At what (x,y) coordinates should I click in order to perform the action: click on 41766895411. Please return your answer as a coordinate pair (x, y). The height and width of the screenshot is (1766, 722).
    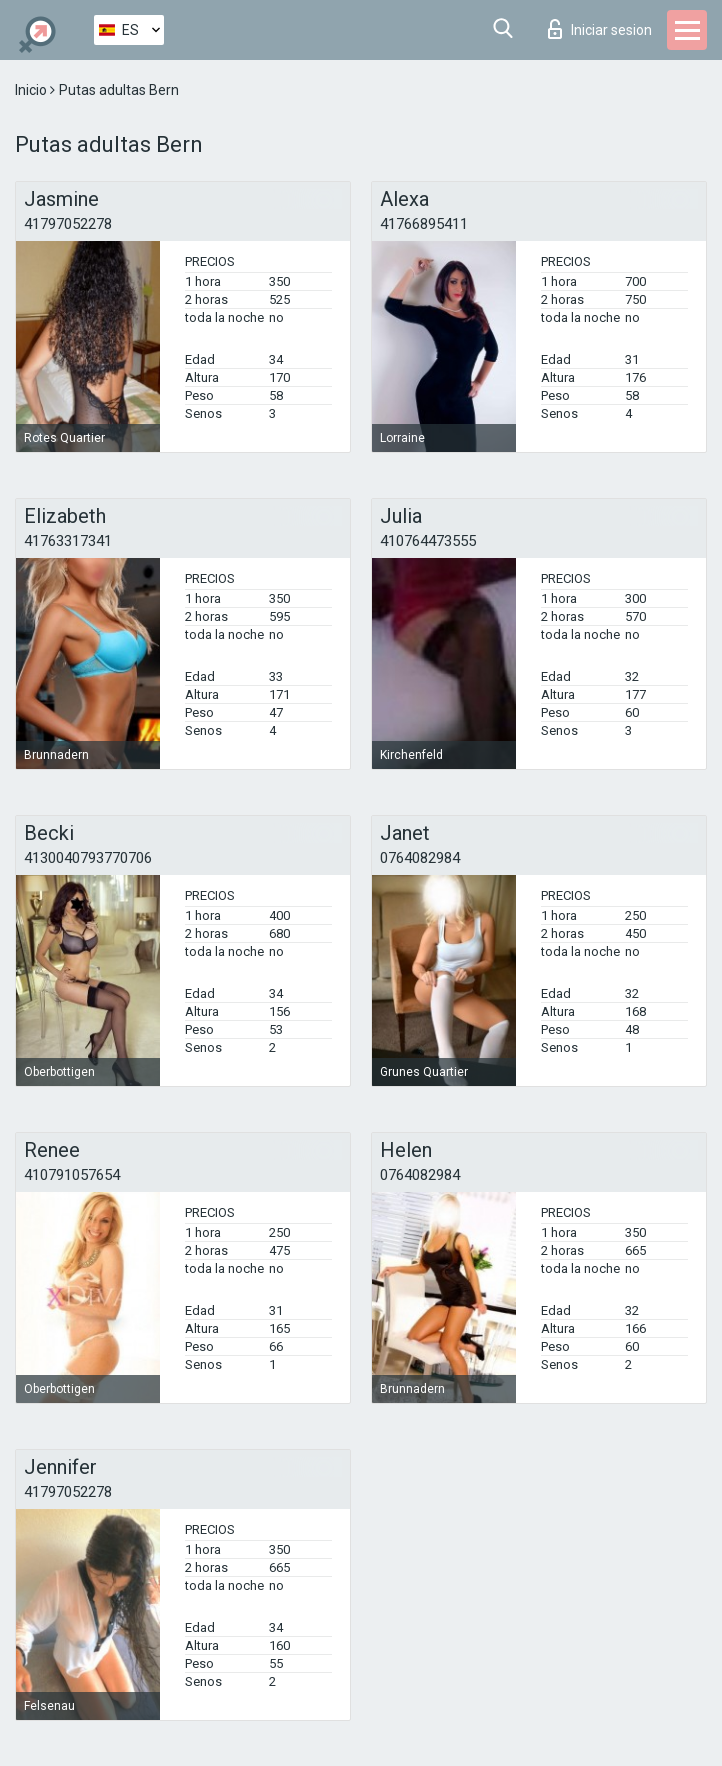
    Looking at the image, I should click on (424, 224).